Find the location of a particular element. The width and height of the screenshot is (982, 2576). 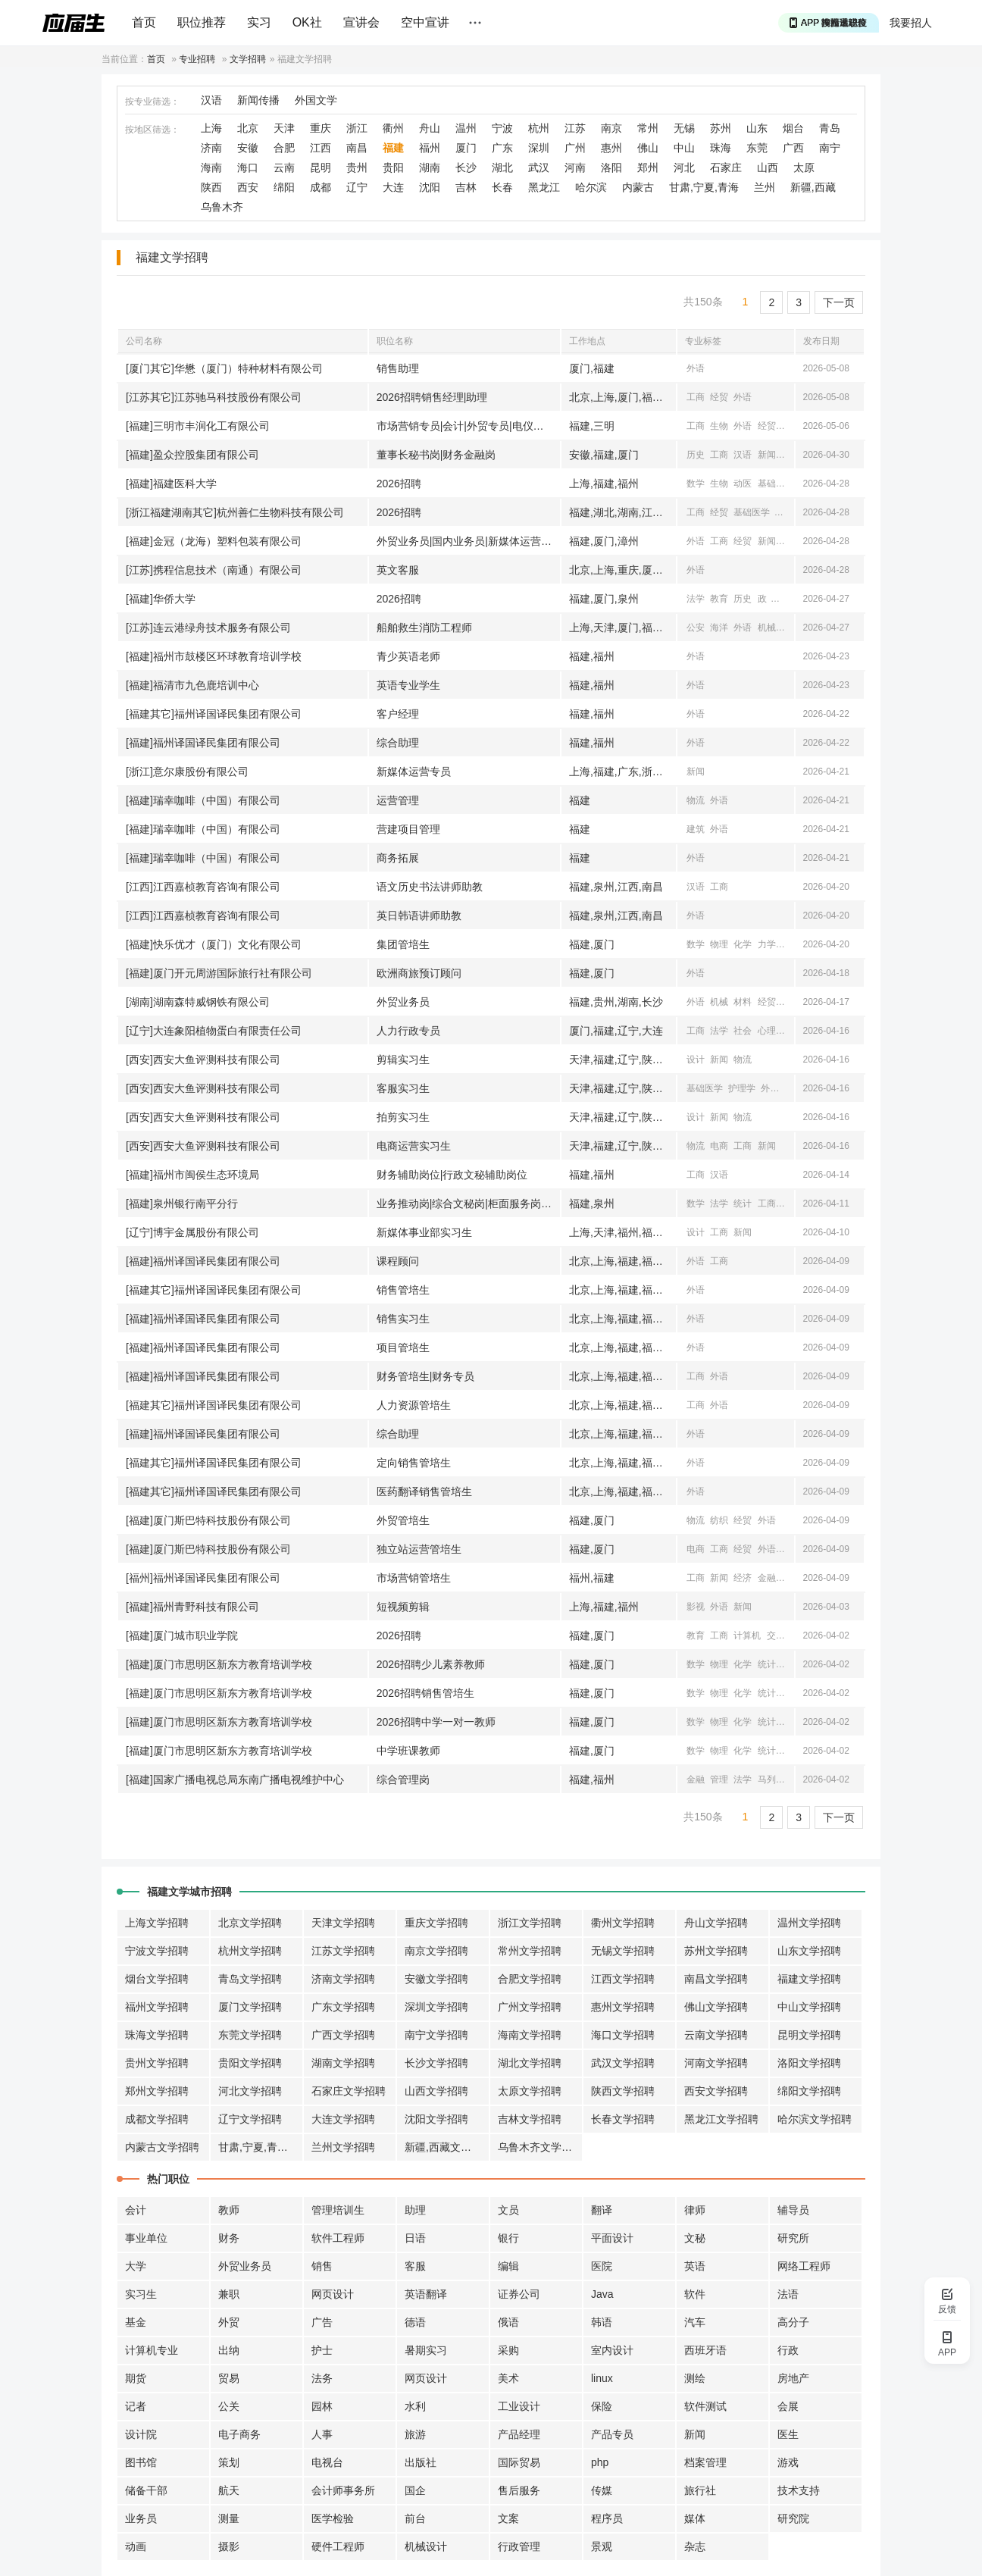

外贸 is located at coordinates (228, 2322).